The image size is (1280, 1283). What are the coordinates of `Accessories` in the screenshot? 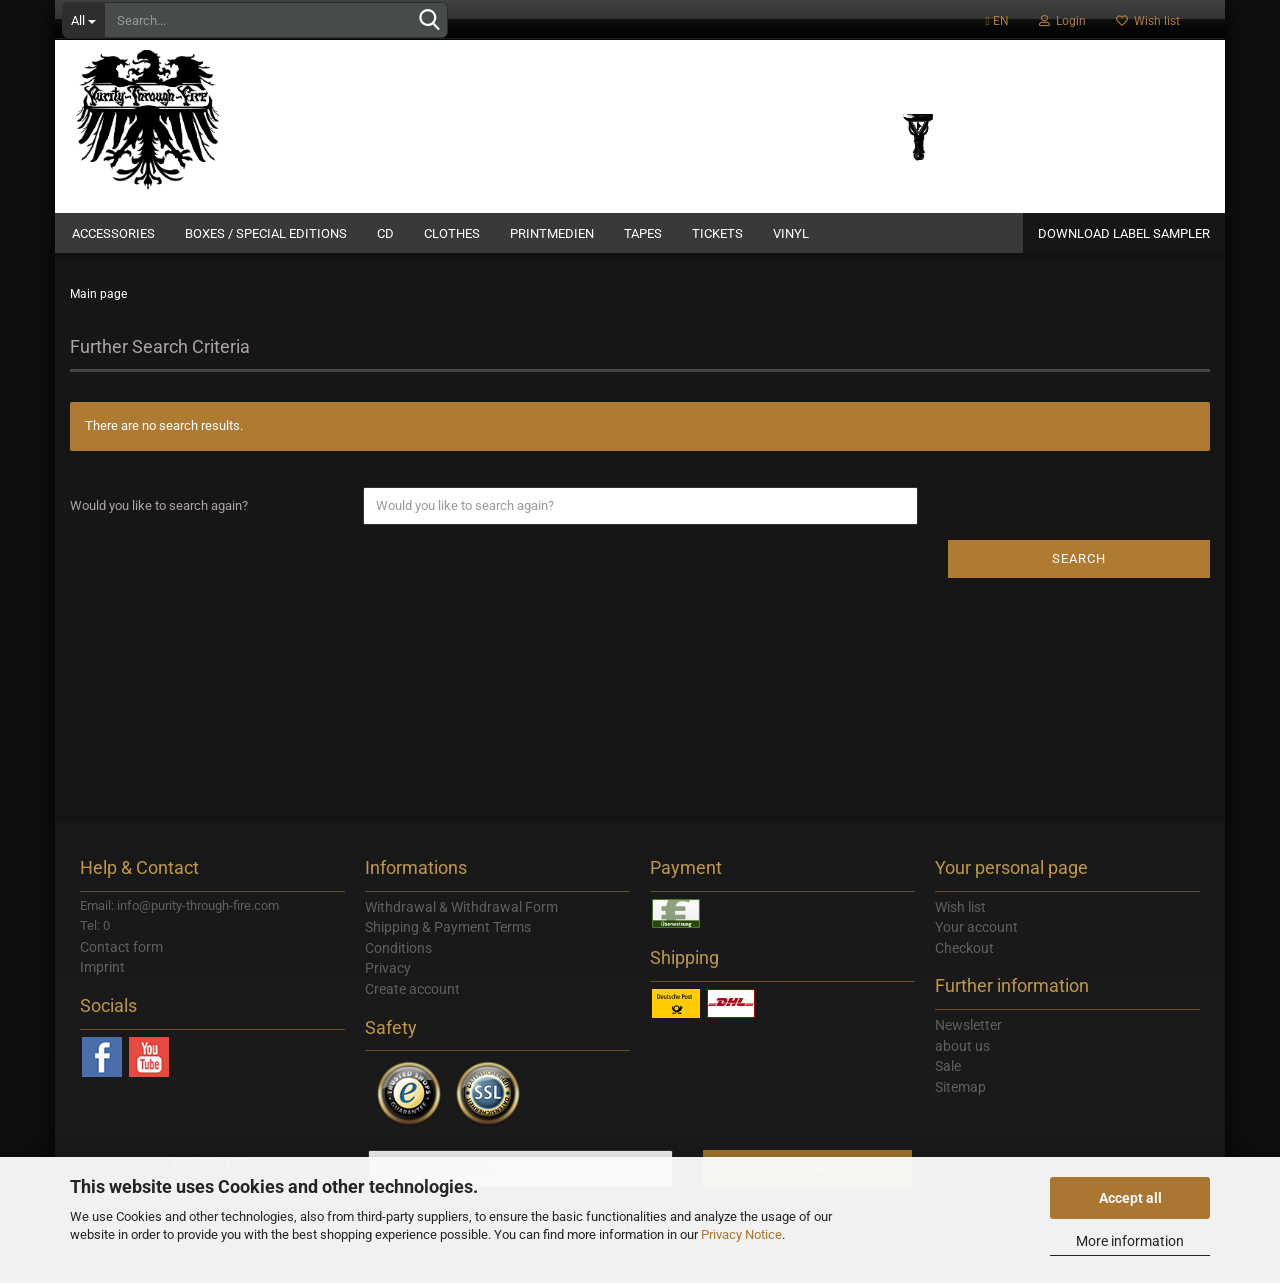 It's located at (113, 233).